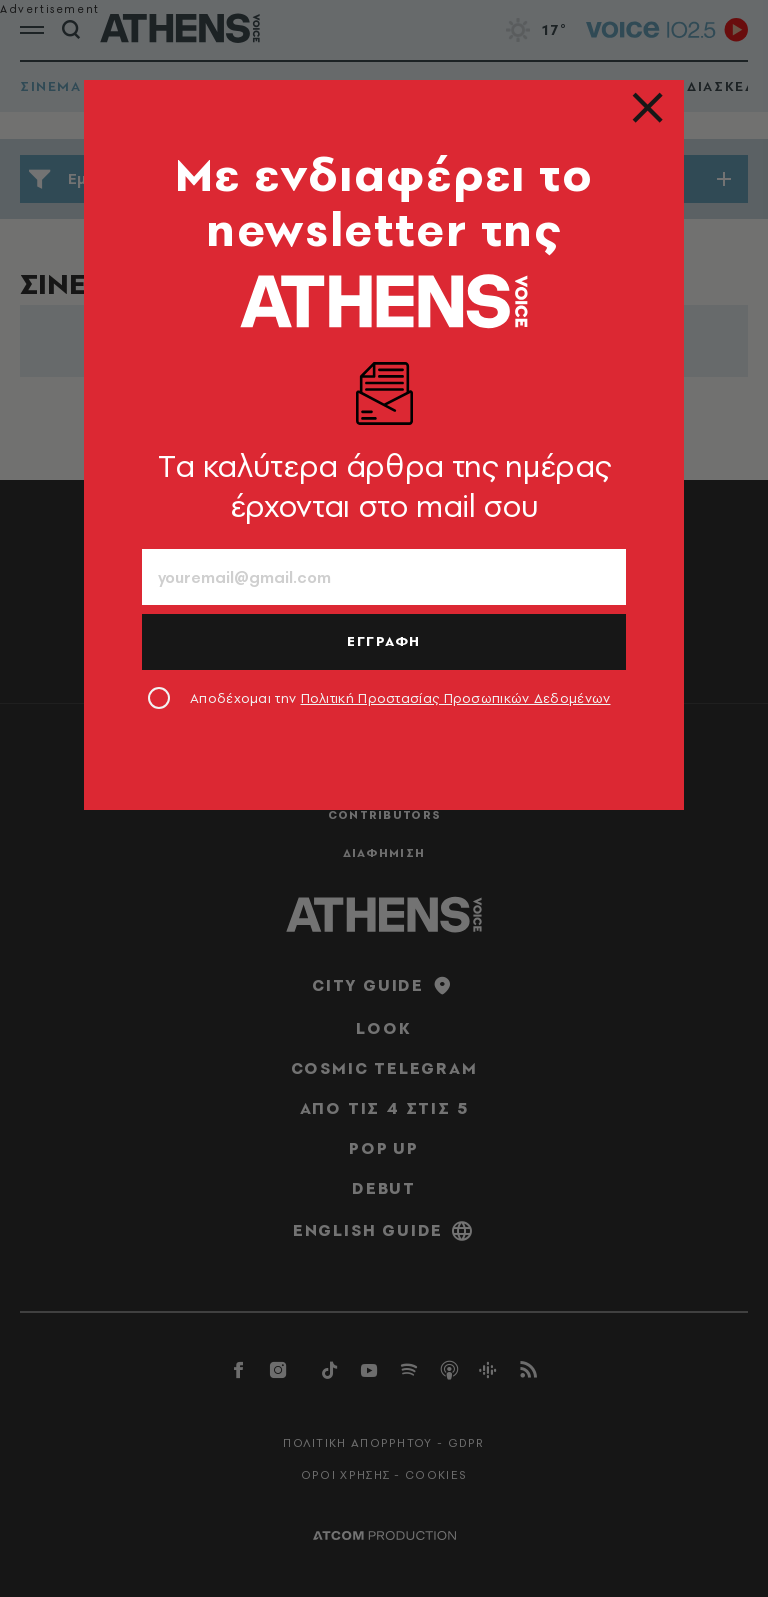 Image resolution: width=768 pixels, height=1597 pixels. I want to click on Πολιτική Προστασίας Προσωπικών Δεδομένων, so click(456, 698).